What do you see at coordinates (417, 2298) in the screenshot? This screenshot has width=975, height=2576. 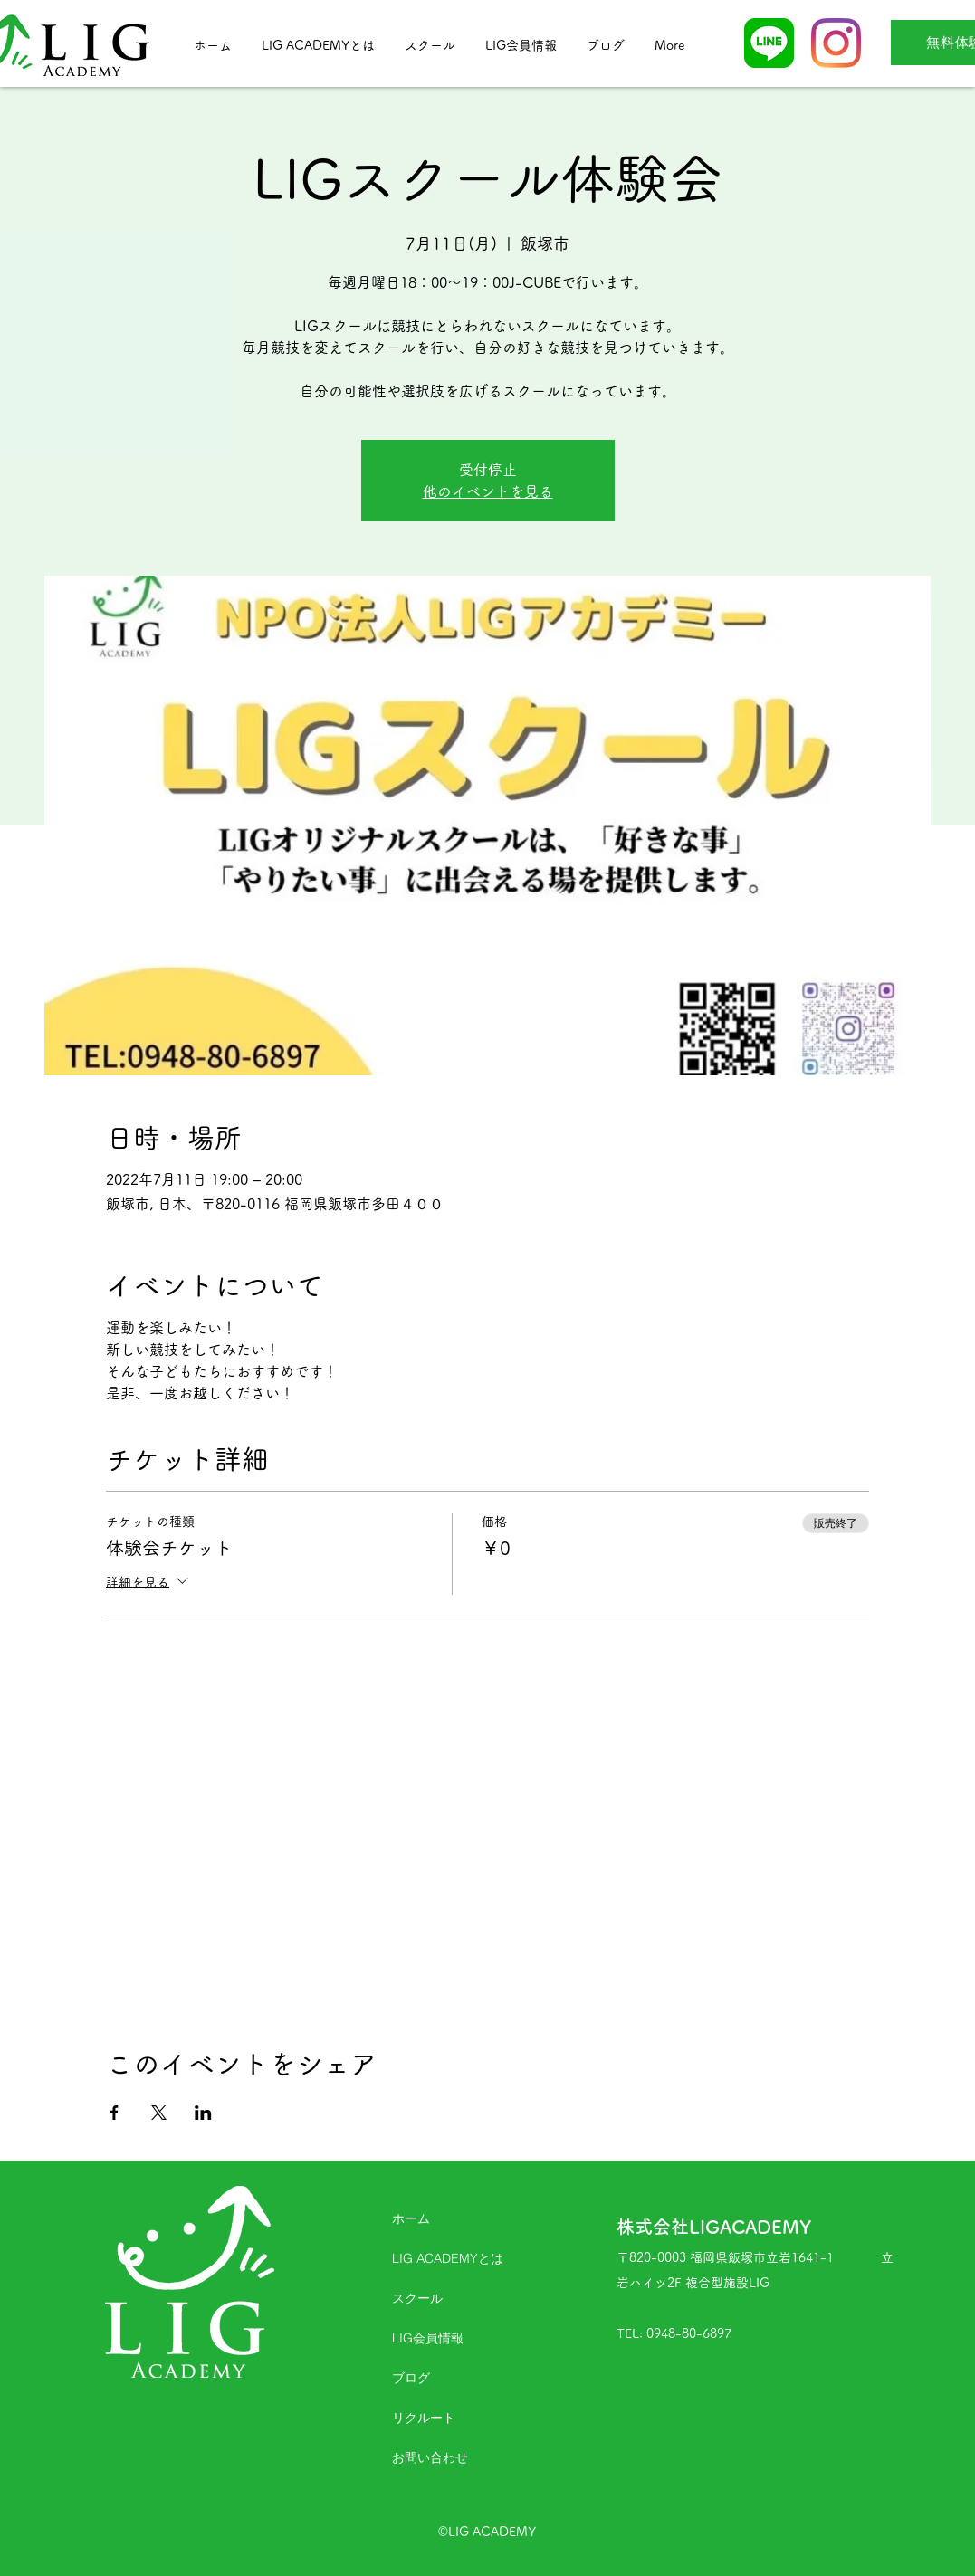 I see `スクール` at bounding box center [417, 2298].